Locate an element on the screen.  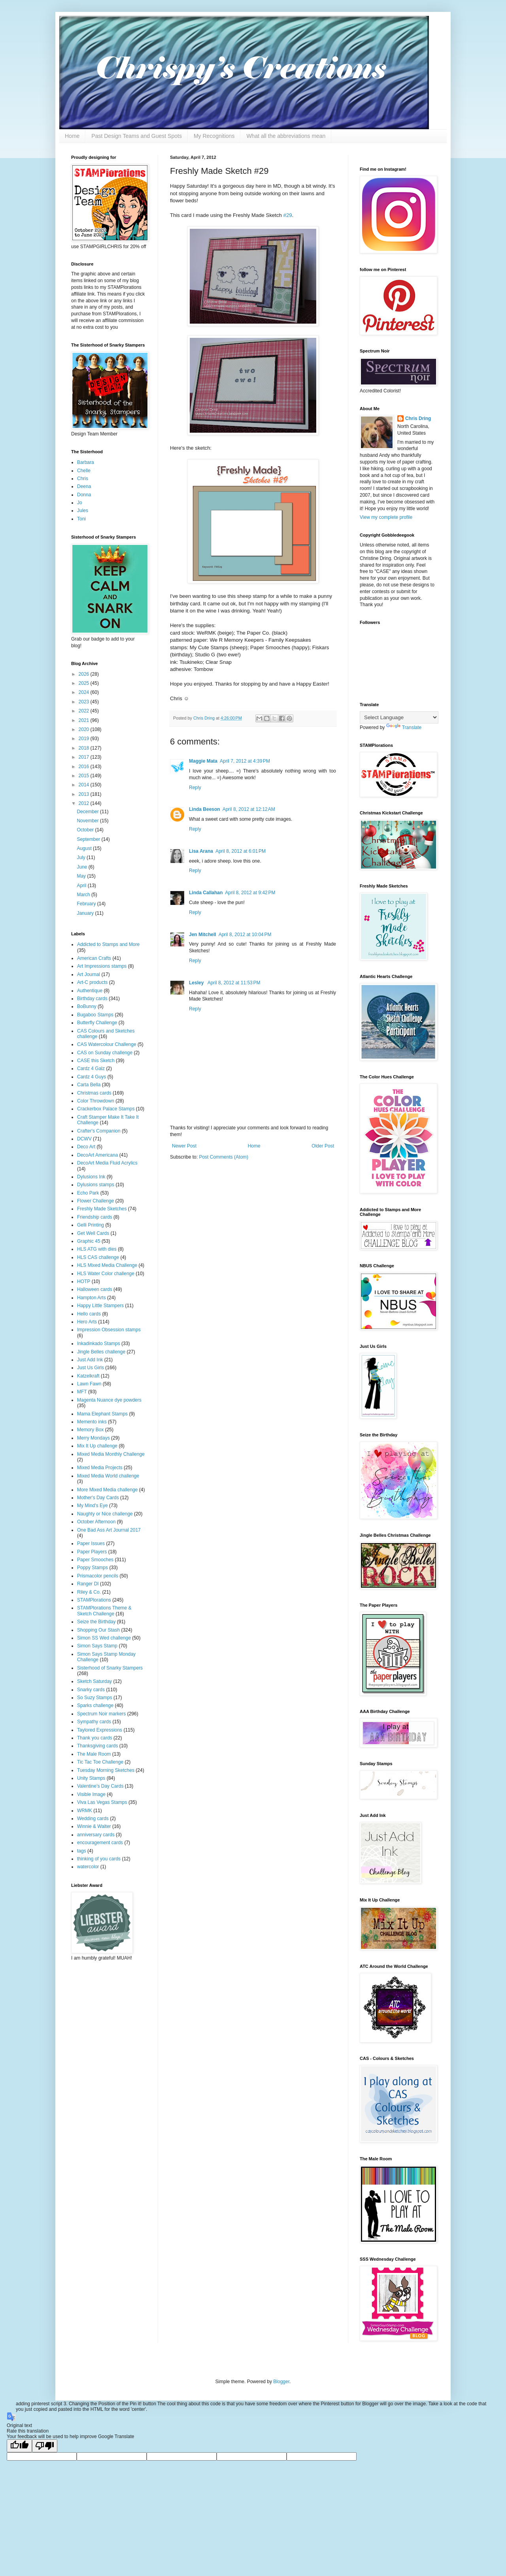
Christmas cards is located at coordinates (94, 1093).